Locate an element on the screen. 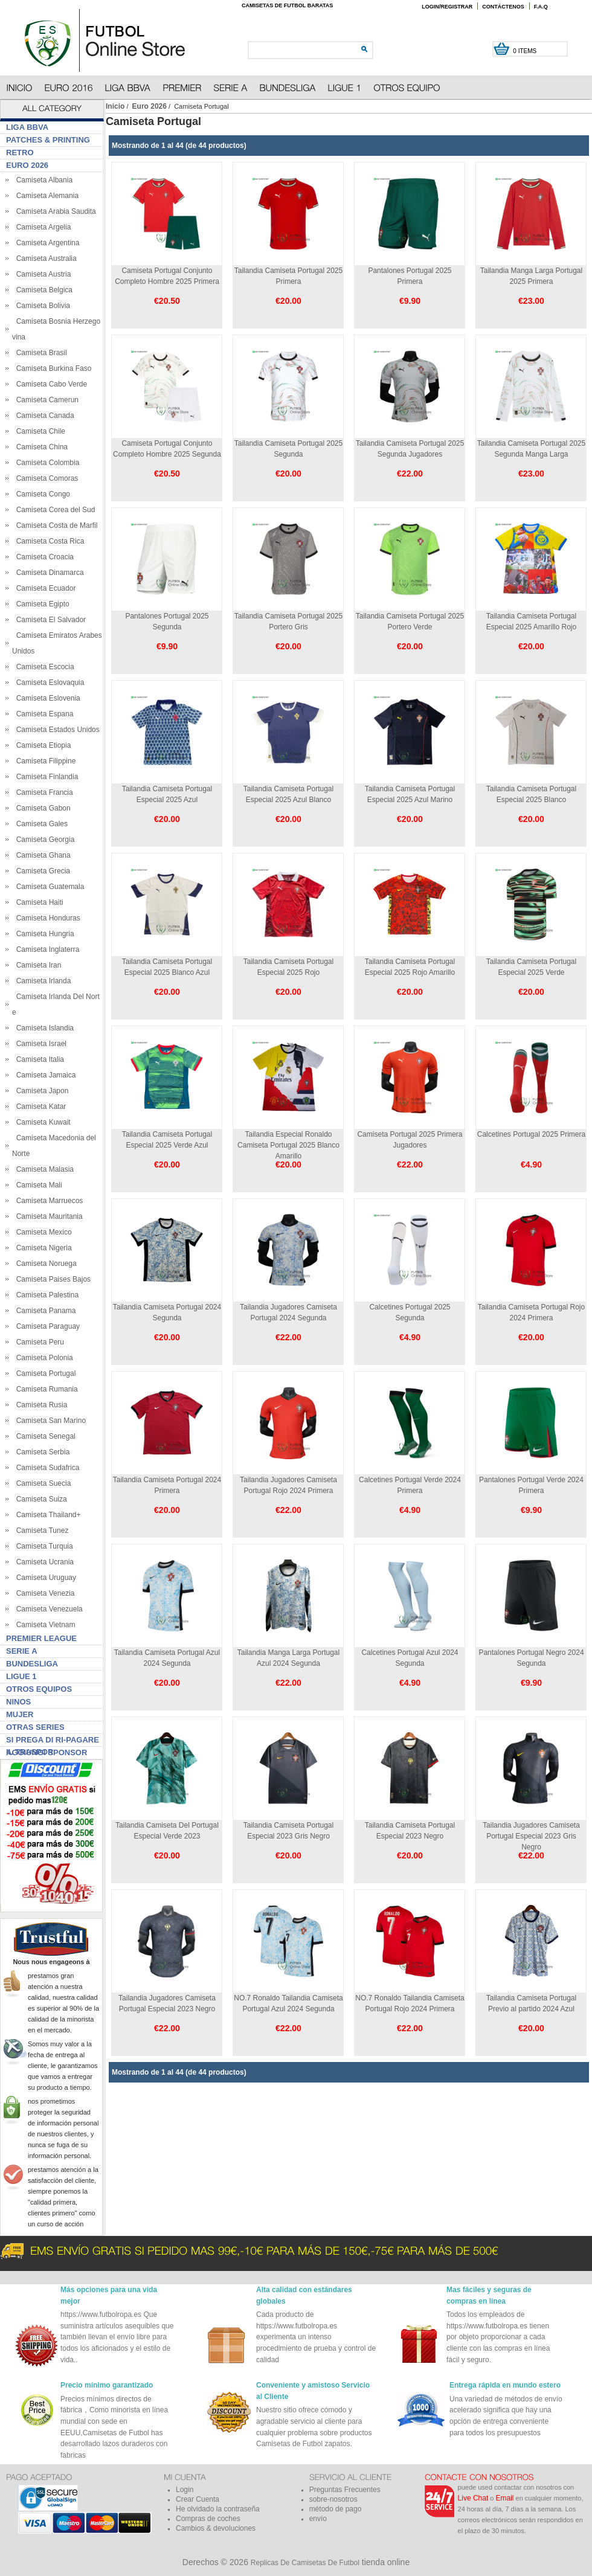 The image size is (592, 2576). Camiseta Guatemala is located at coordinates (48, 886).